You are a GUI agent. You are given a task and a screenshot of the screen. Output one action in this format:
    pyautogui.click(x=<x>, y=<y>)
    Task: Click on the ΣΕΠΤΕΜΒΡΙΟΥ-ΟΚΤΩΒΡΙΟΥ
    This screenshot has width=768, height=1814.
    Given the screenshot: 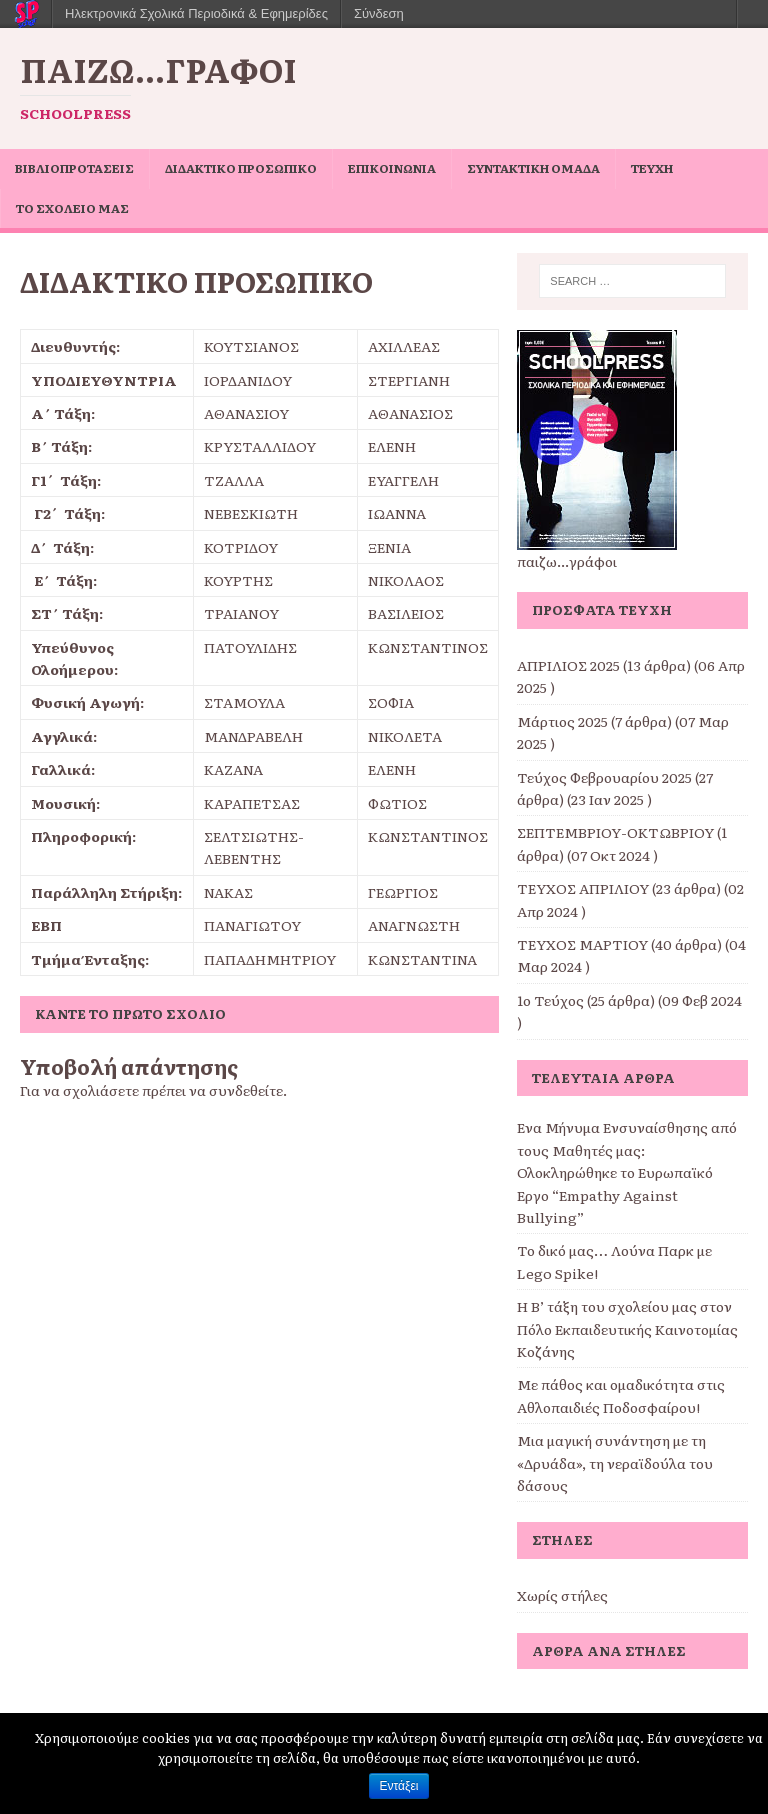 What is the action you would take?
    pyautogui.click(x=615, y=832)
    